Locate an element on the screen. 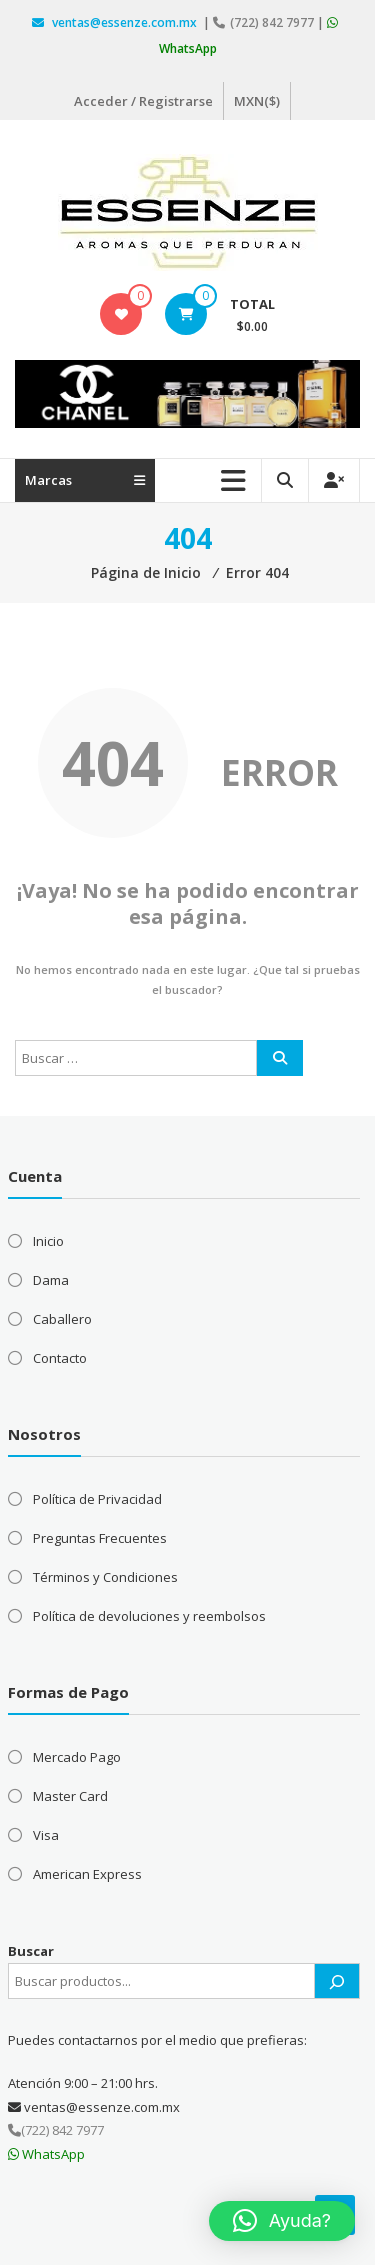 This screenshot has height=2265, width=375. MXN($) is located at coordinates (257, 101).